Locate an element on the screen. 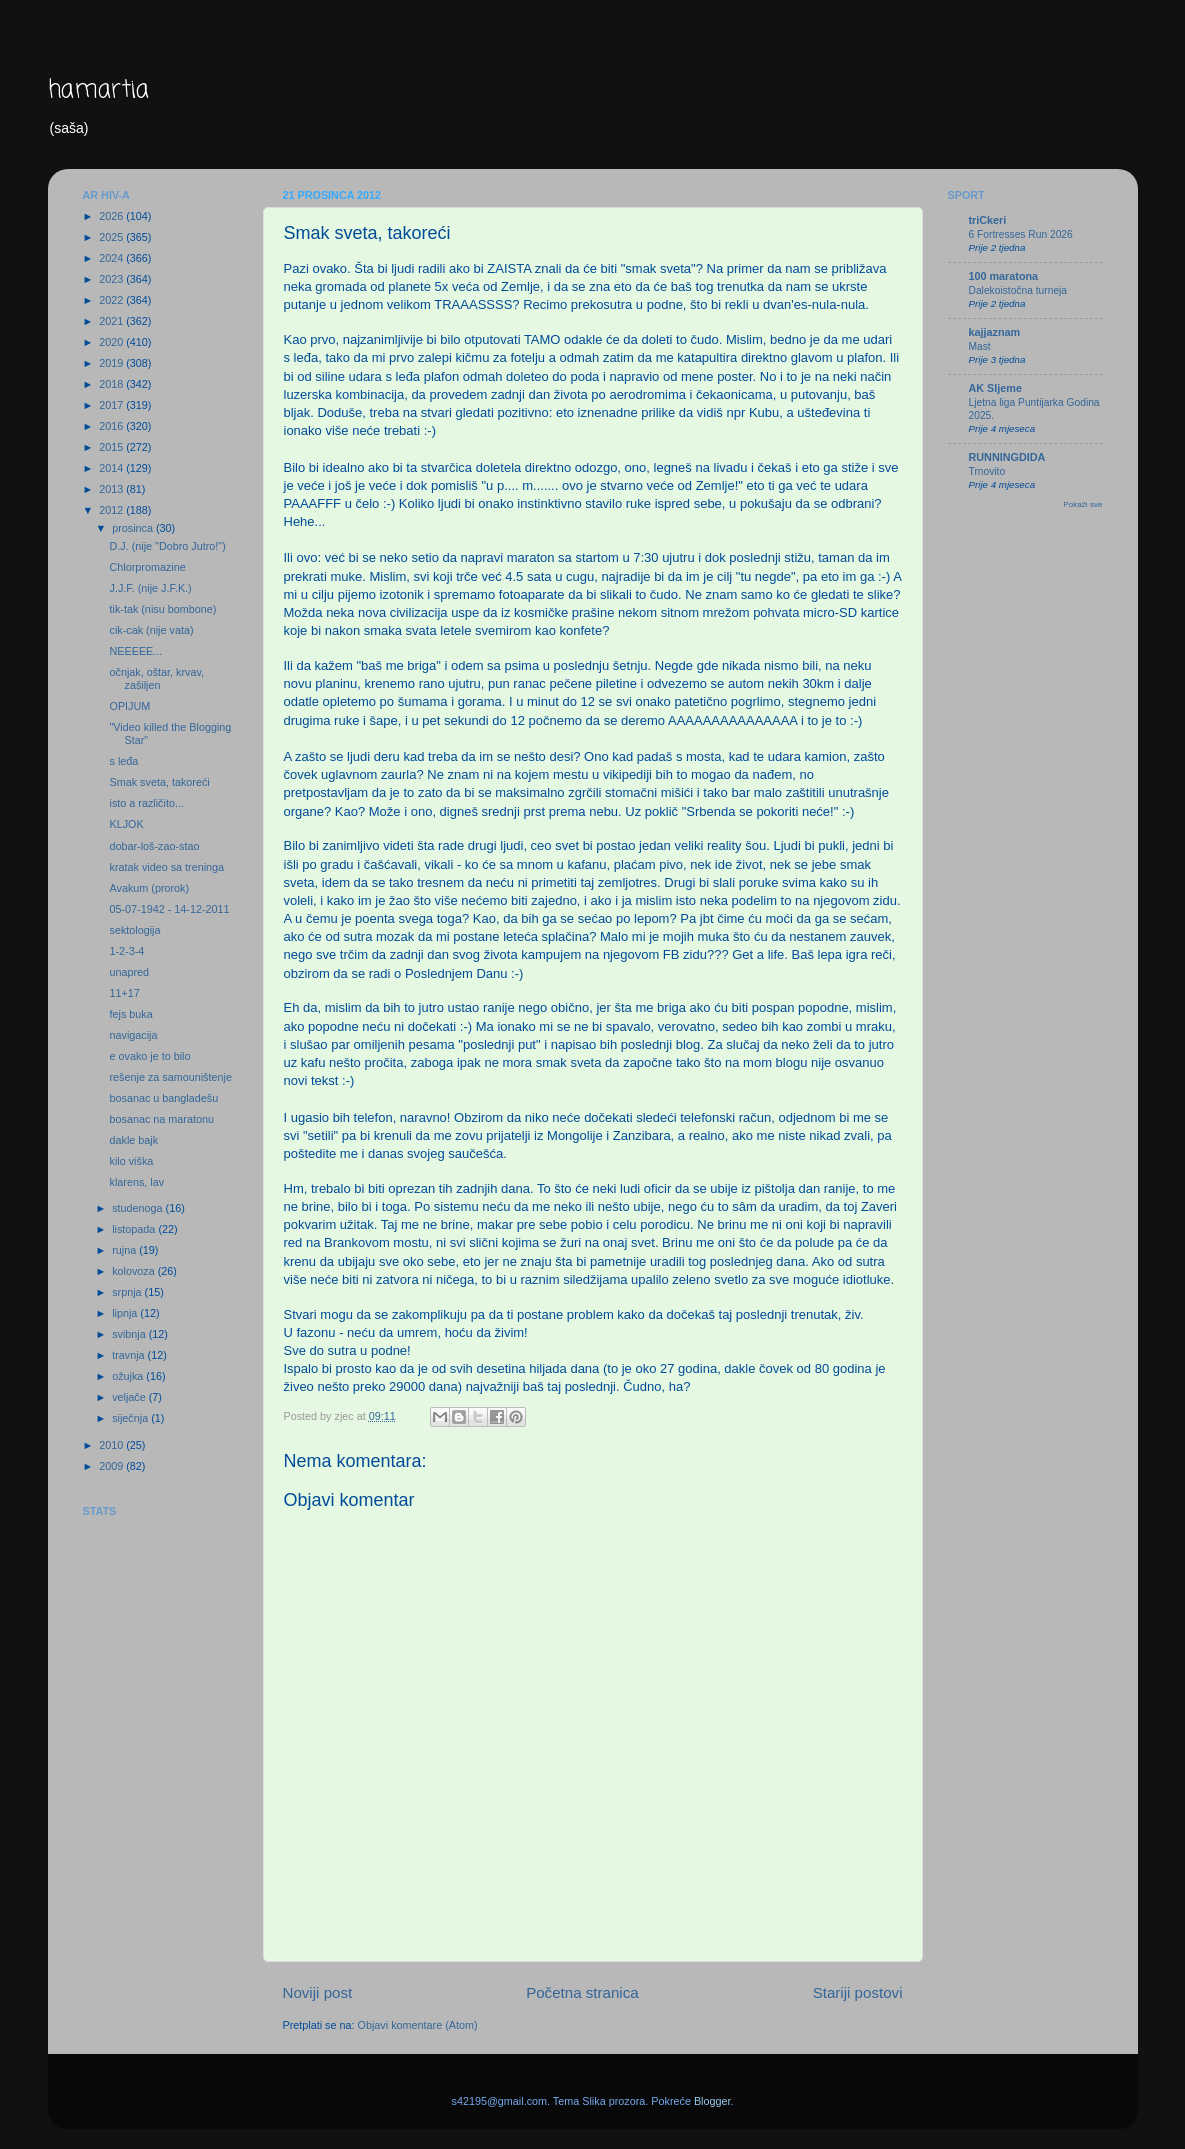 This screenshot has width=1185, height=2149. prosinca is located at coordinates (134, 528).